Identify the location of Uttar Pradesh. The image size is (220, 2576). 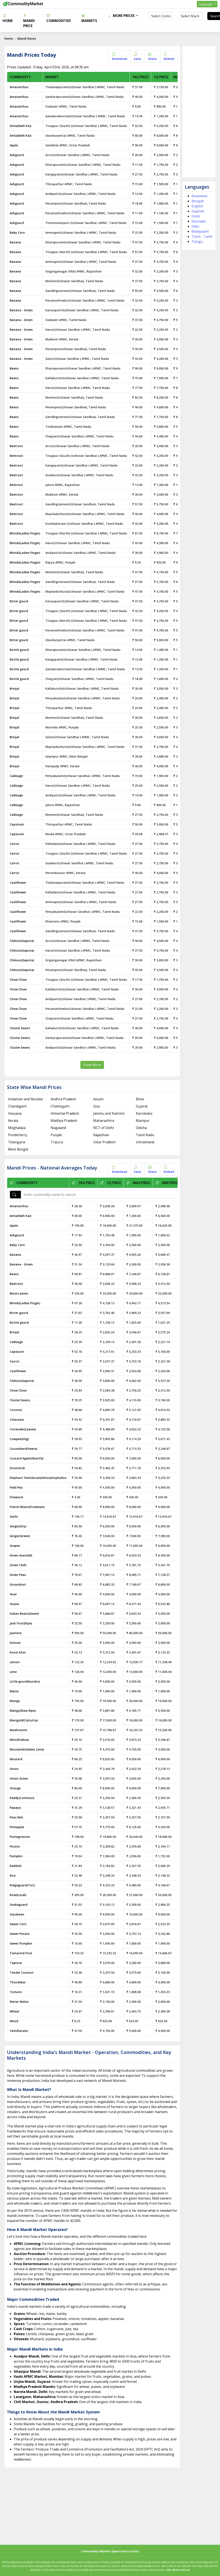
(104, 1142).